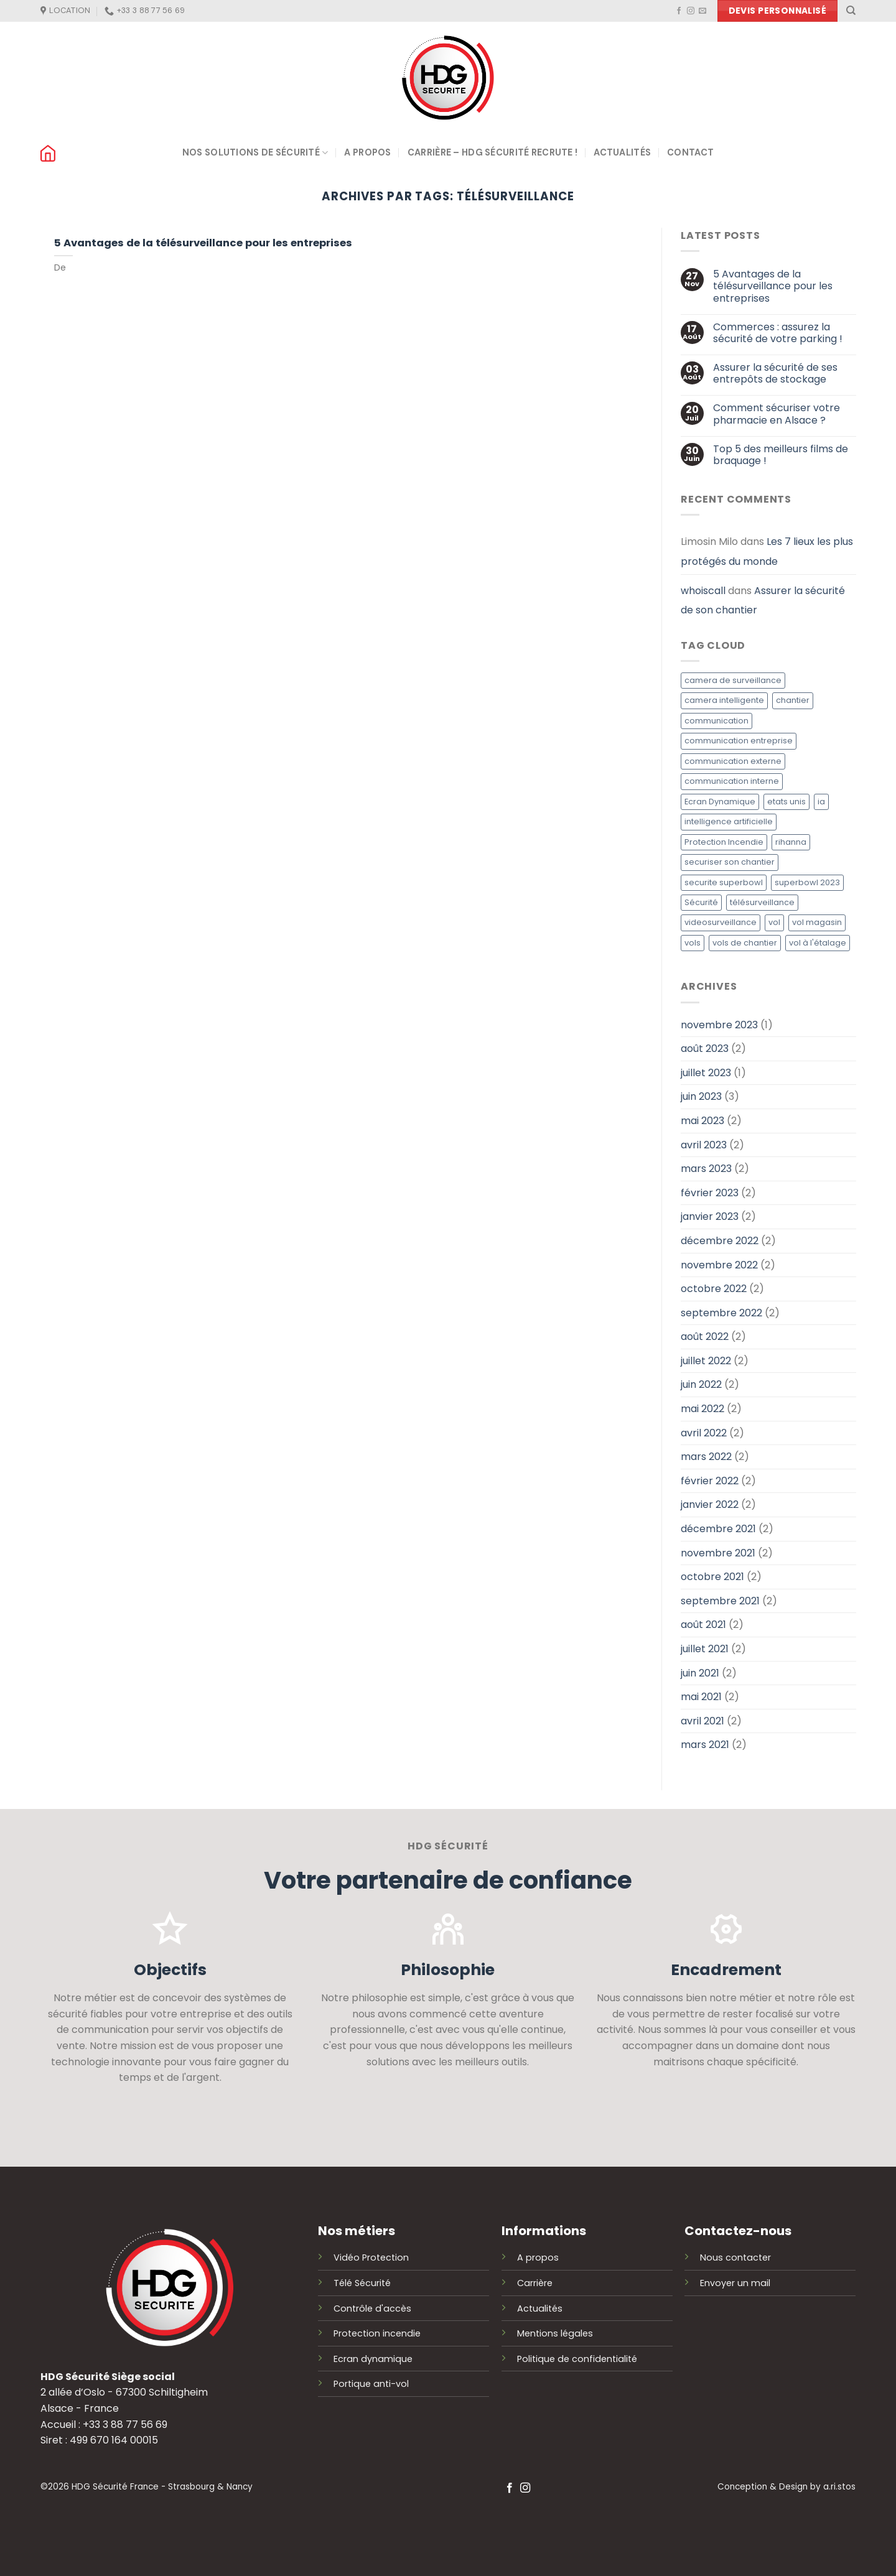 This screenshot has width=896, height=2576. What do you see at coordinates (690, 152) in the screenshot?
I see `Contact` at bounding box center [690, 152].